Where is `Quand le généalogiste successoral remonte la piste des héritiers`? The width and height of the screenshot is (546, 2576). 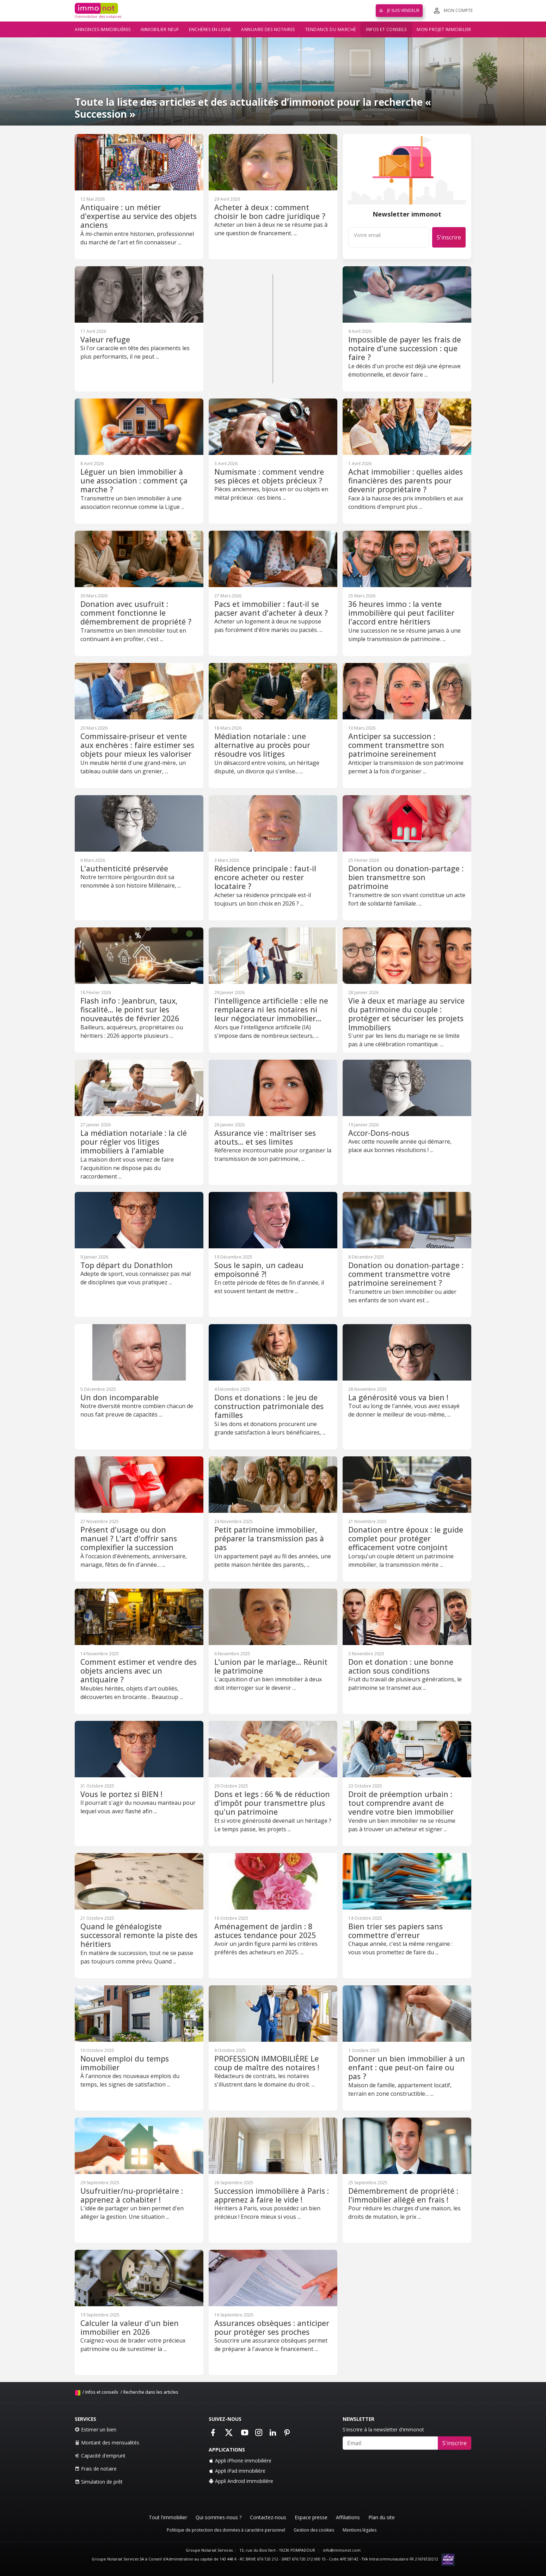 Quand le généalogiste successoral remonte la piste des héritiers is located at coordinates (138, 1935).